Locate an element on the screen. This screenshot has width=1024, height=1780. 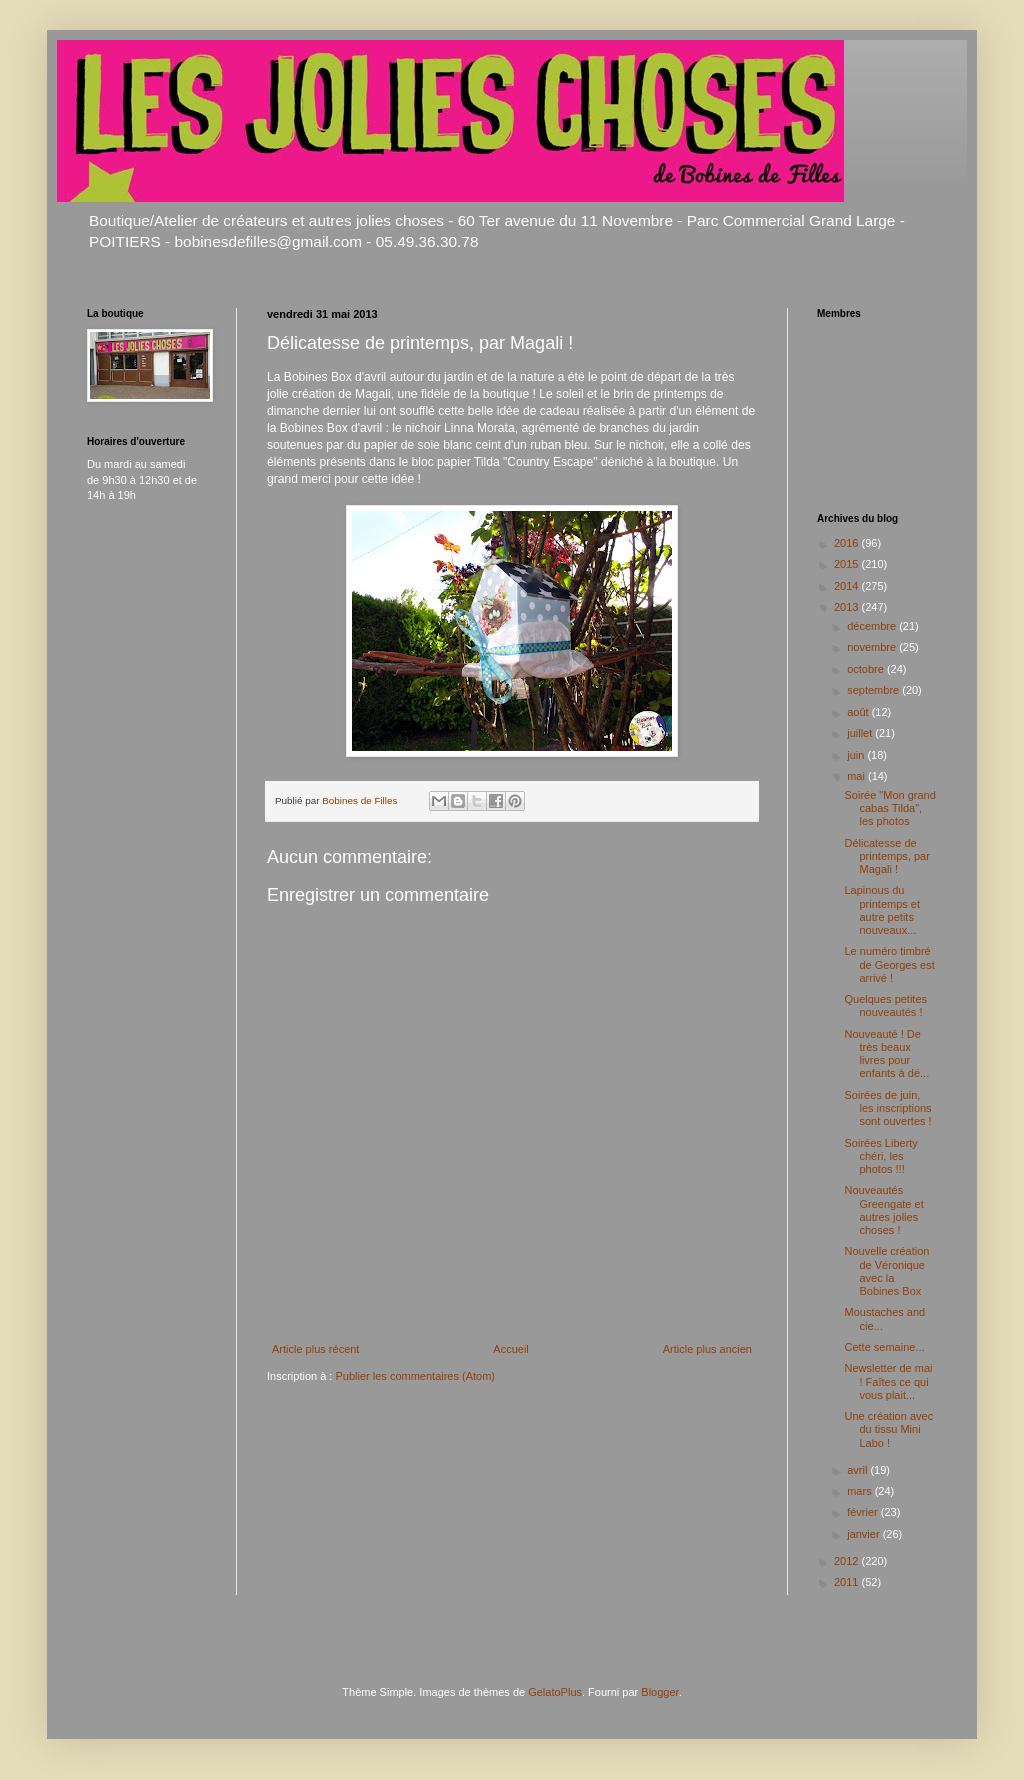
2014 is located at coordinates (848, 586).